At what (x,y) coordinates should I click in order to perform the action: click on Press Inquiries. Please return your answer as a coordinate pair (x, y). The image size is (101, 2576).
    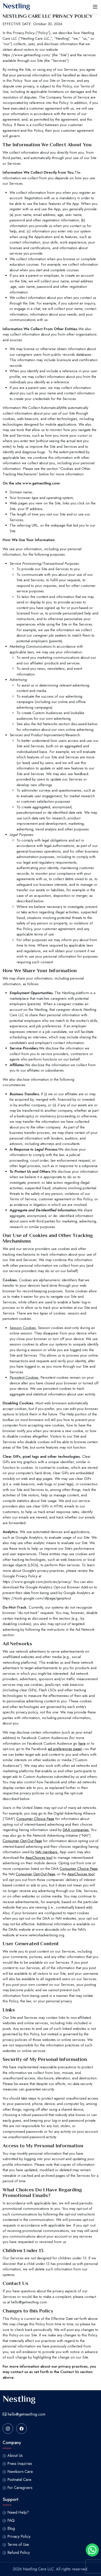
    Looking at the image, I should click on (19, 2463).